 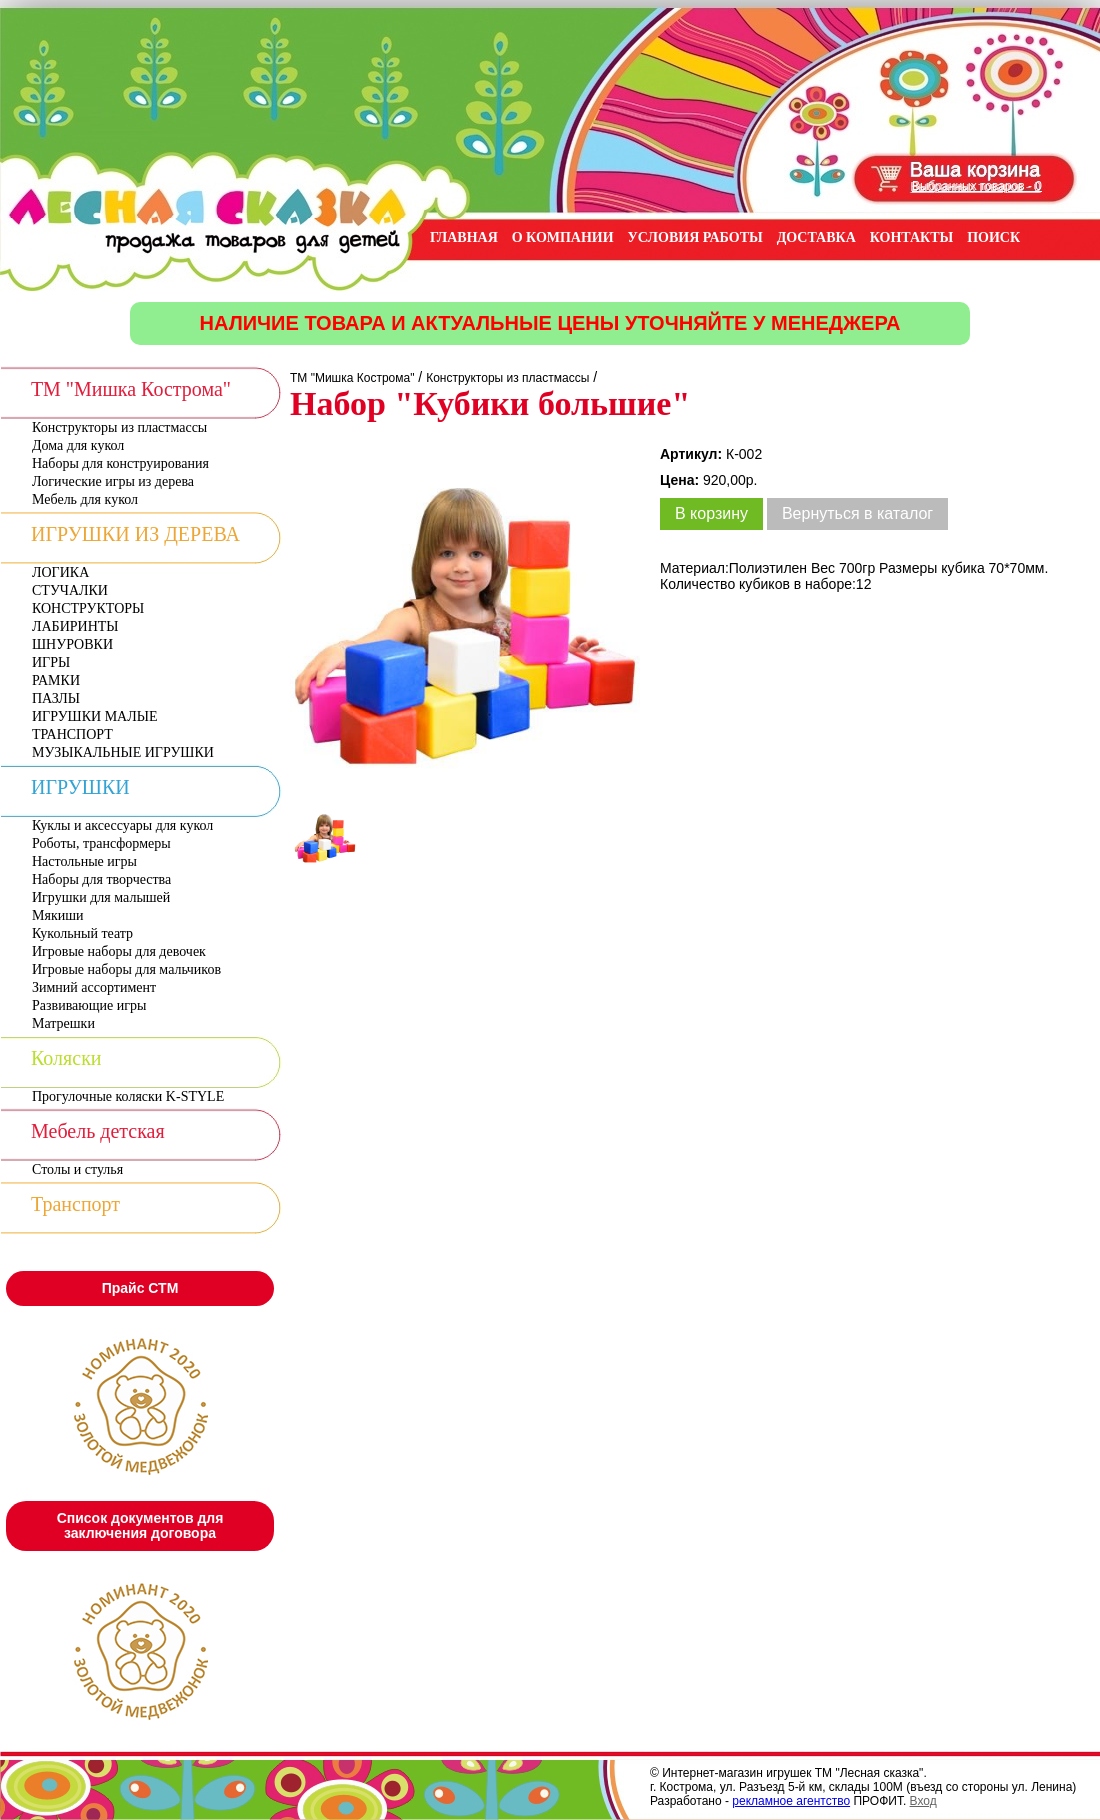 What do you see at coordinates (101, 843) in the screenshot?
I see `Роботы, трансформеры` at bounding box center [101, 843].